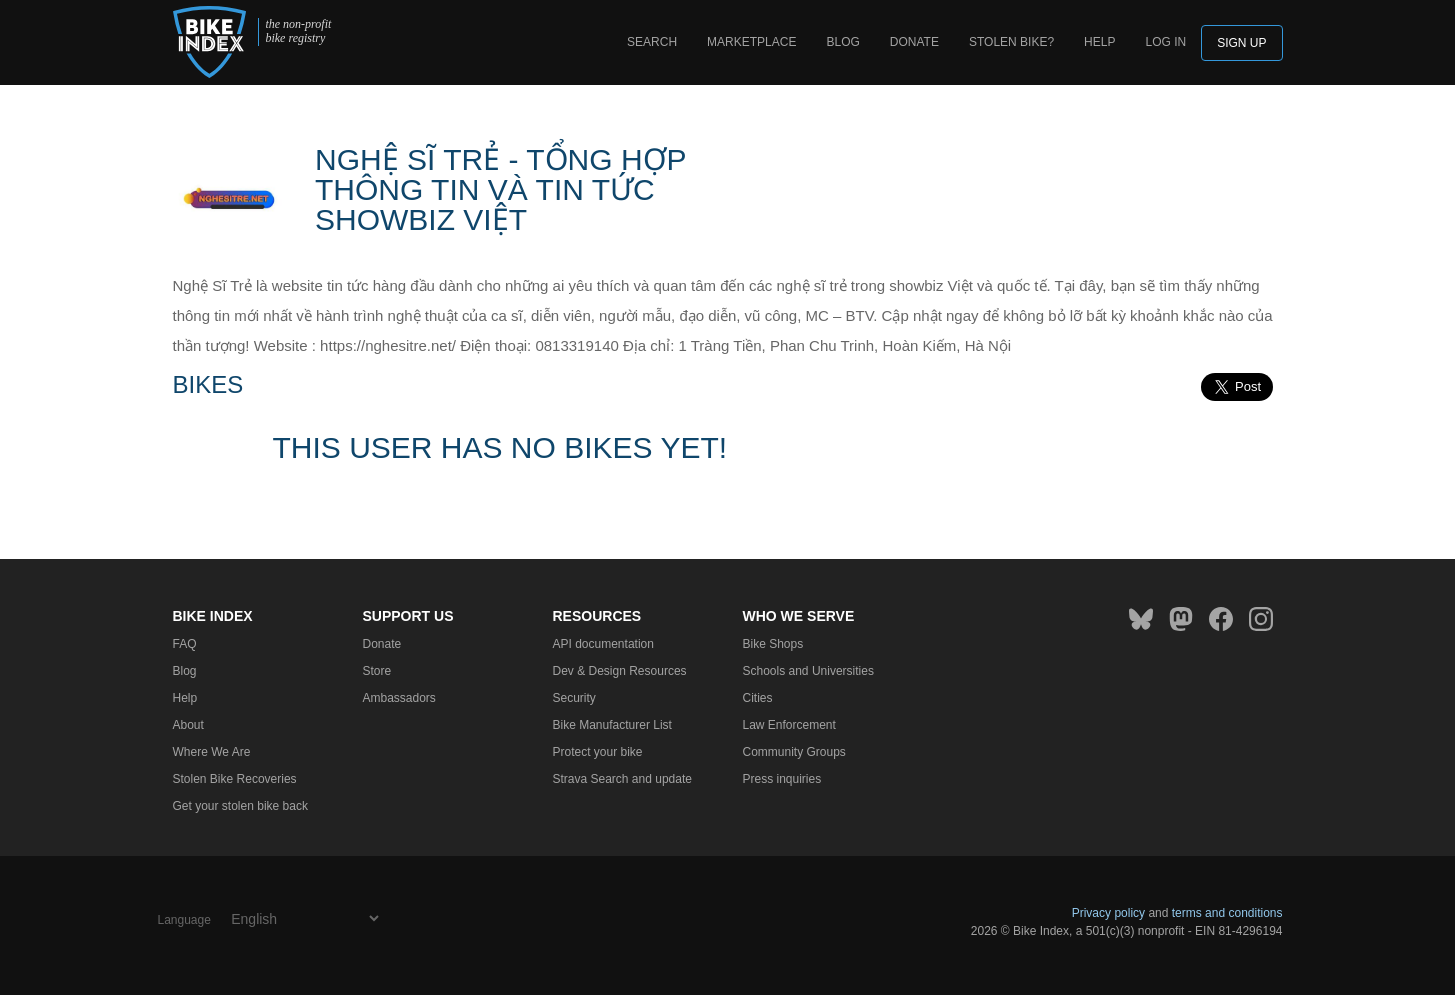 This screenshot has height=995, width=1455. What do you see at coordinates (1227, 913) in the screenshot?
I see `terms and conditions` at bounding box center [1227, 913].